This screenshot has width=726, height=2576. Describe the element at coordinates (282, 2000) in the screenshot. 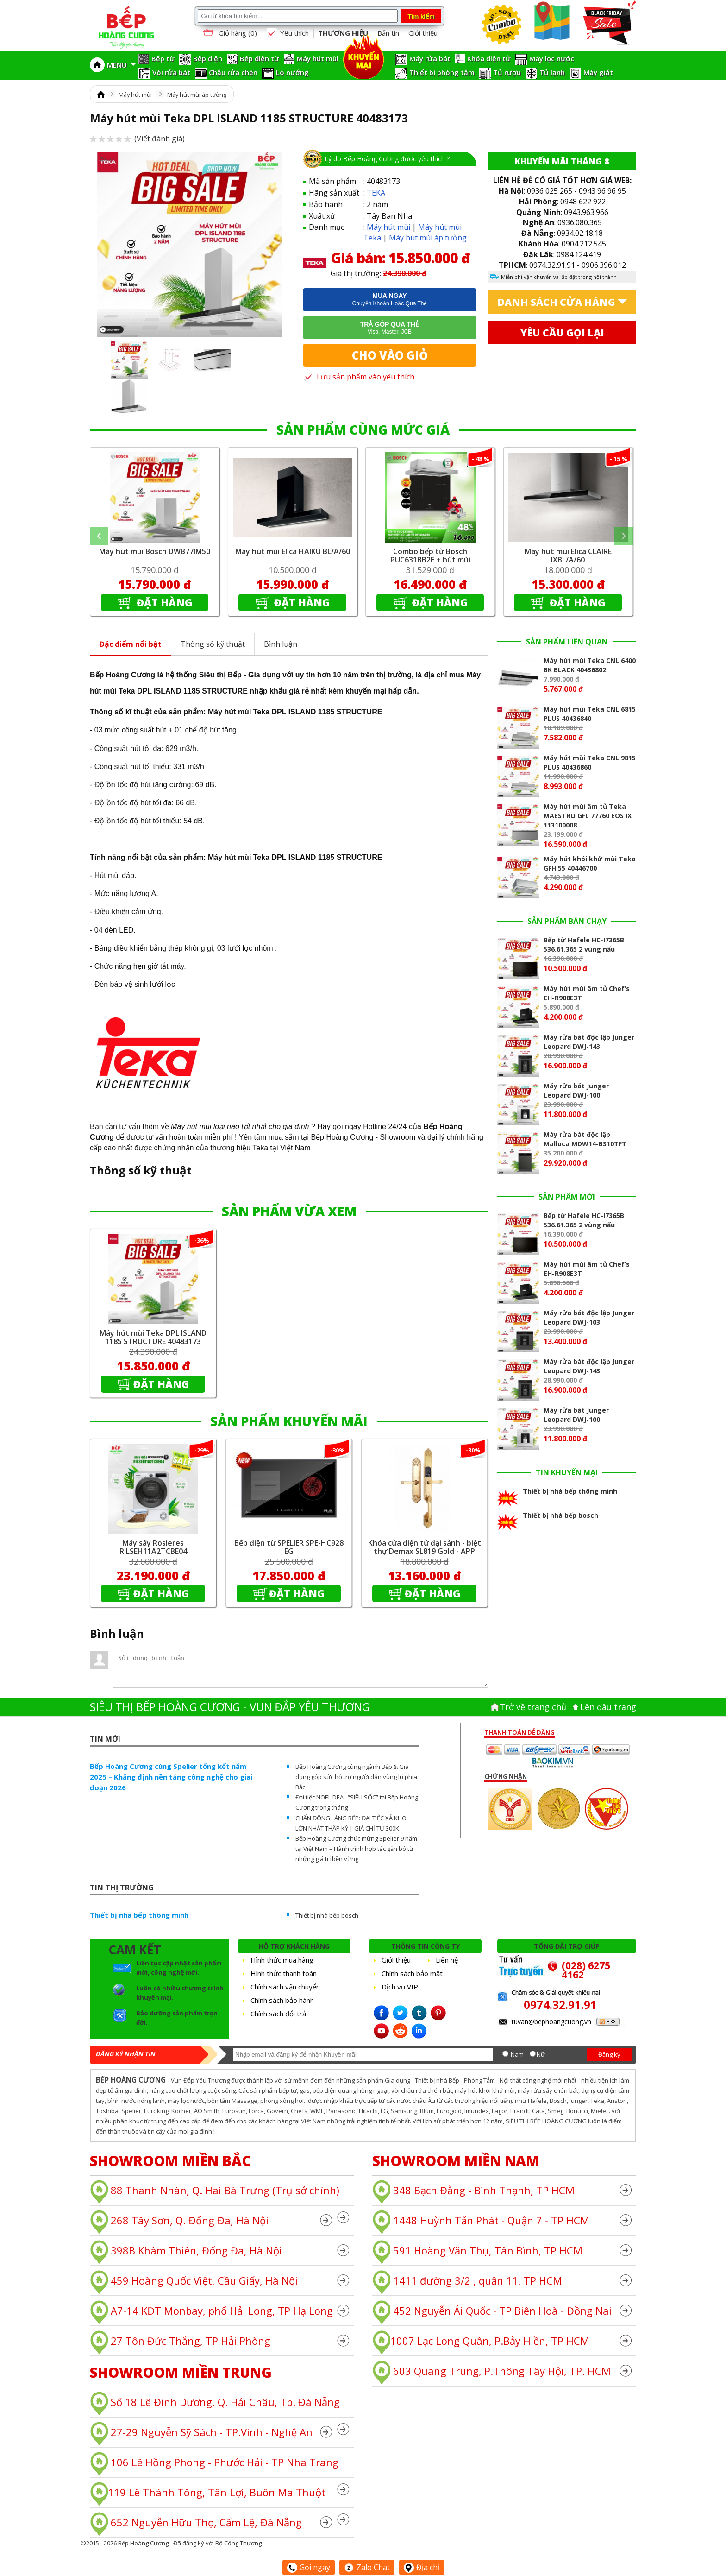

I see `Chính sách bảo hành` at that location.